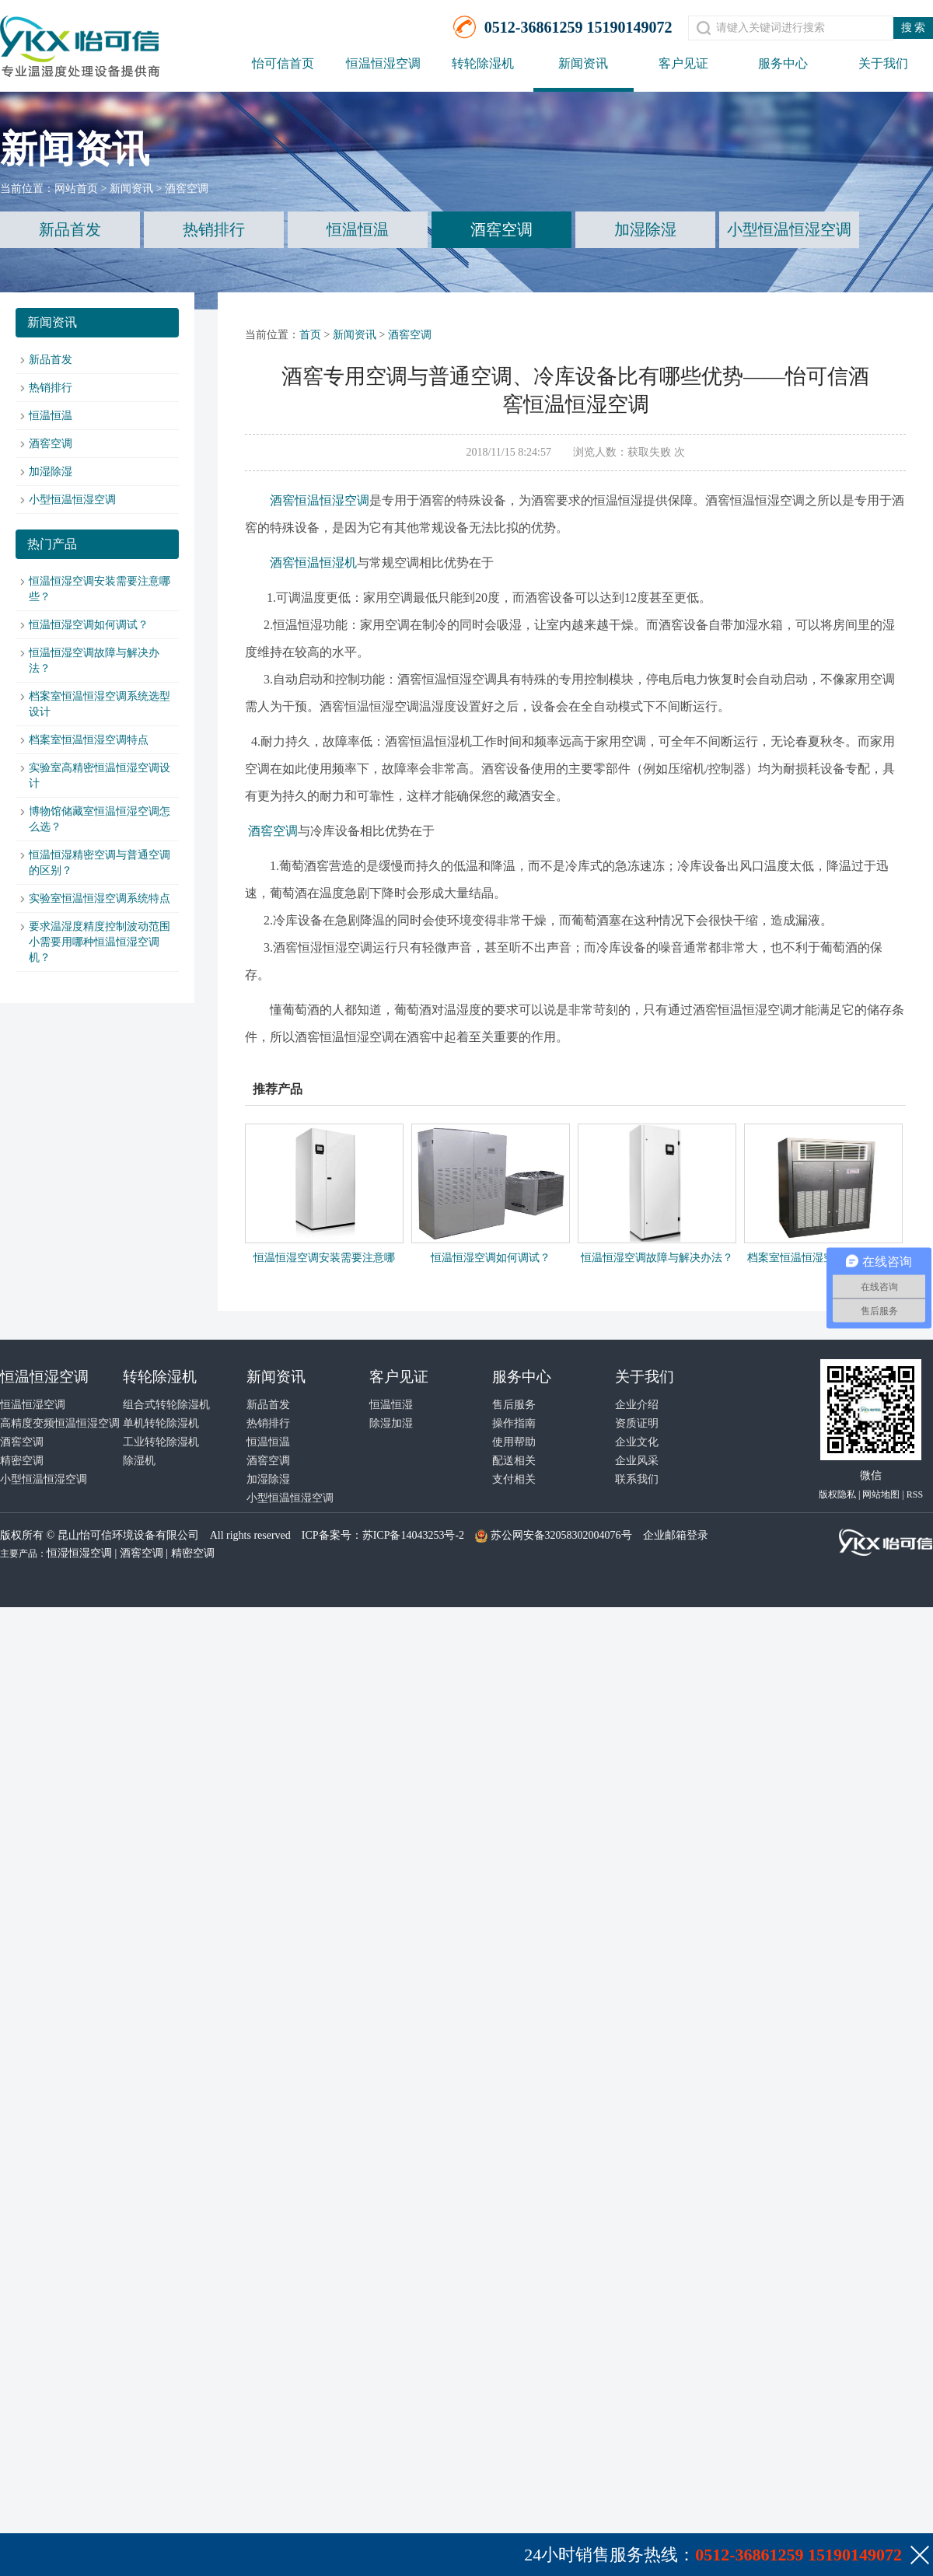 The width and height of the screenshot is (933, 2576). What do you see at coordinates (383, 63) in the screenshot?
I see `恒温恒湿空调` at bounding box center [383, 63].